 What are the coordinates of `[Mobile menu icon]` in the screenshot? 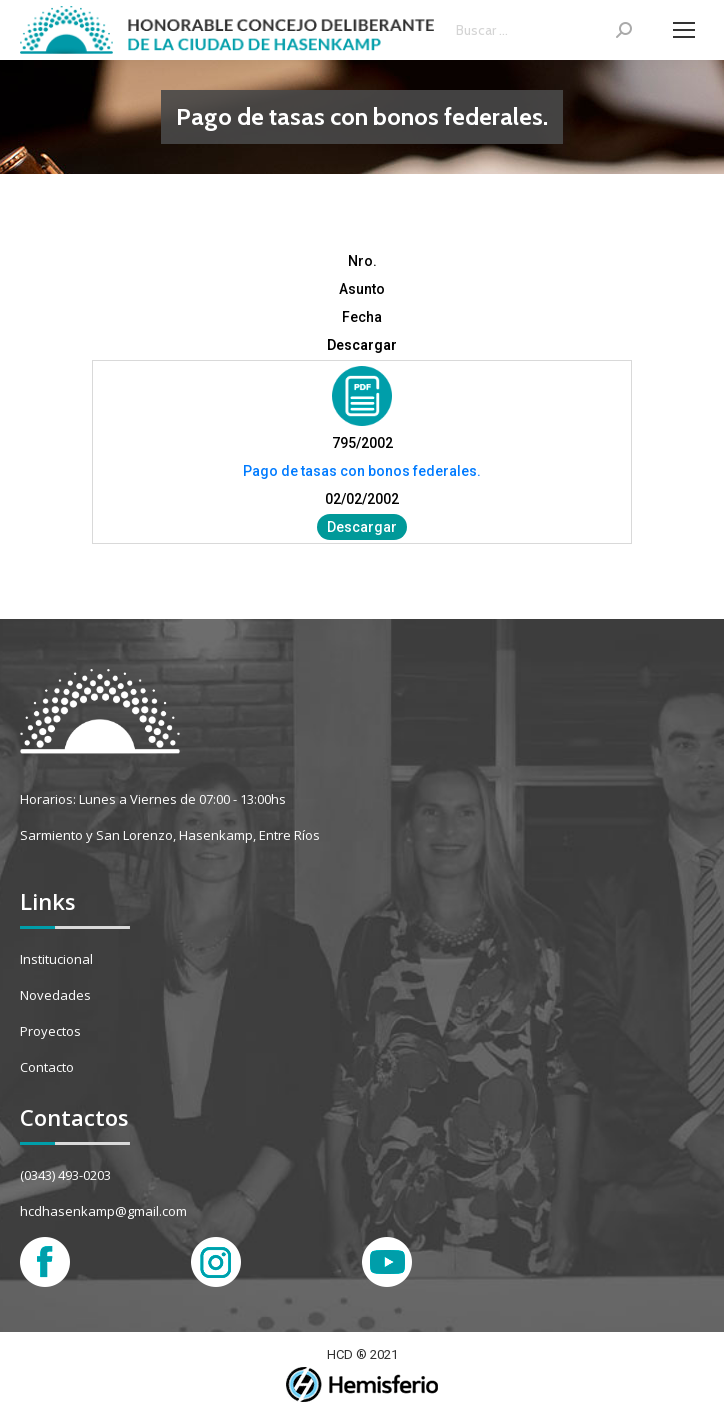 It's located at (684, 30).